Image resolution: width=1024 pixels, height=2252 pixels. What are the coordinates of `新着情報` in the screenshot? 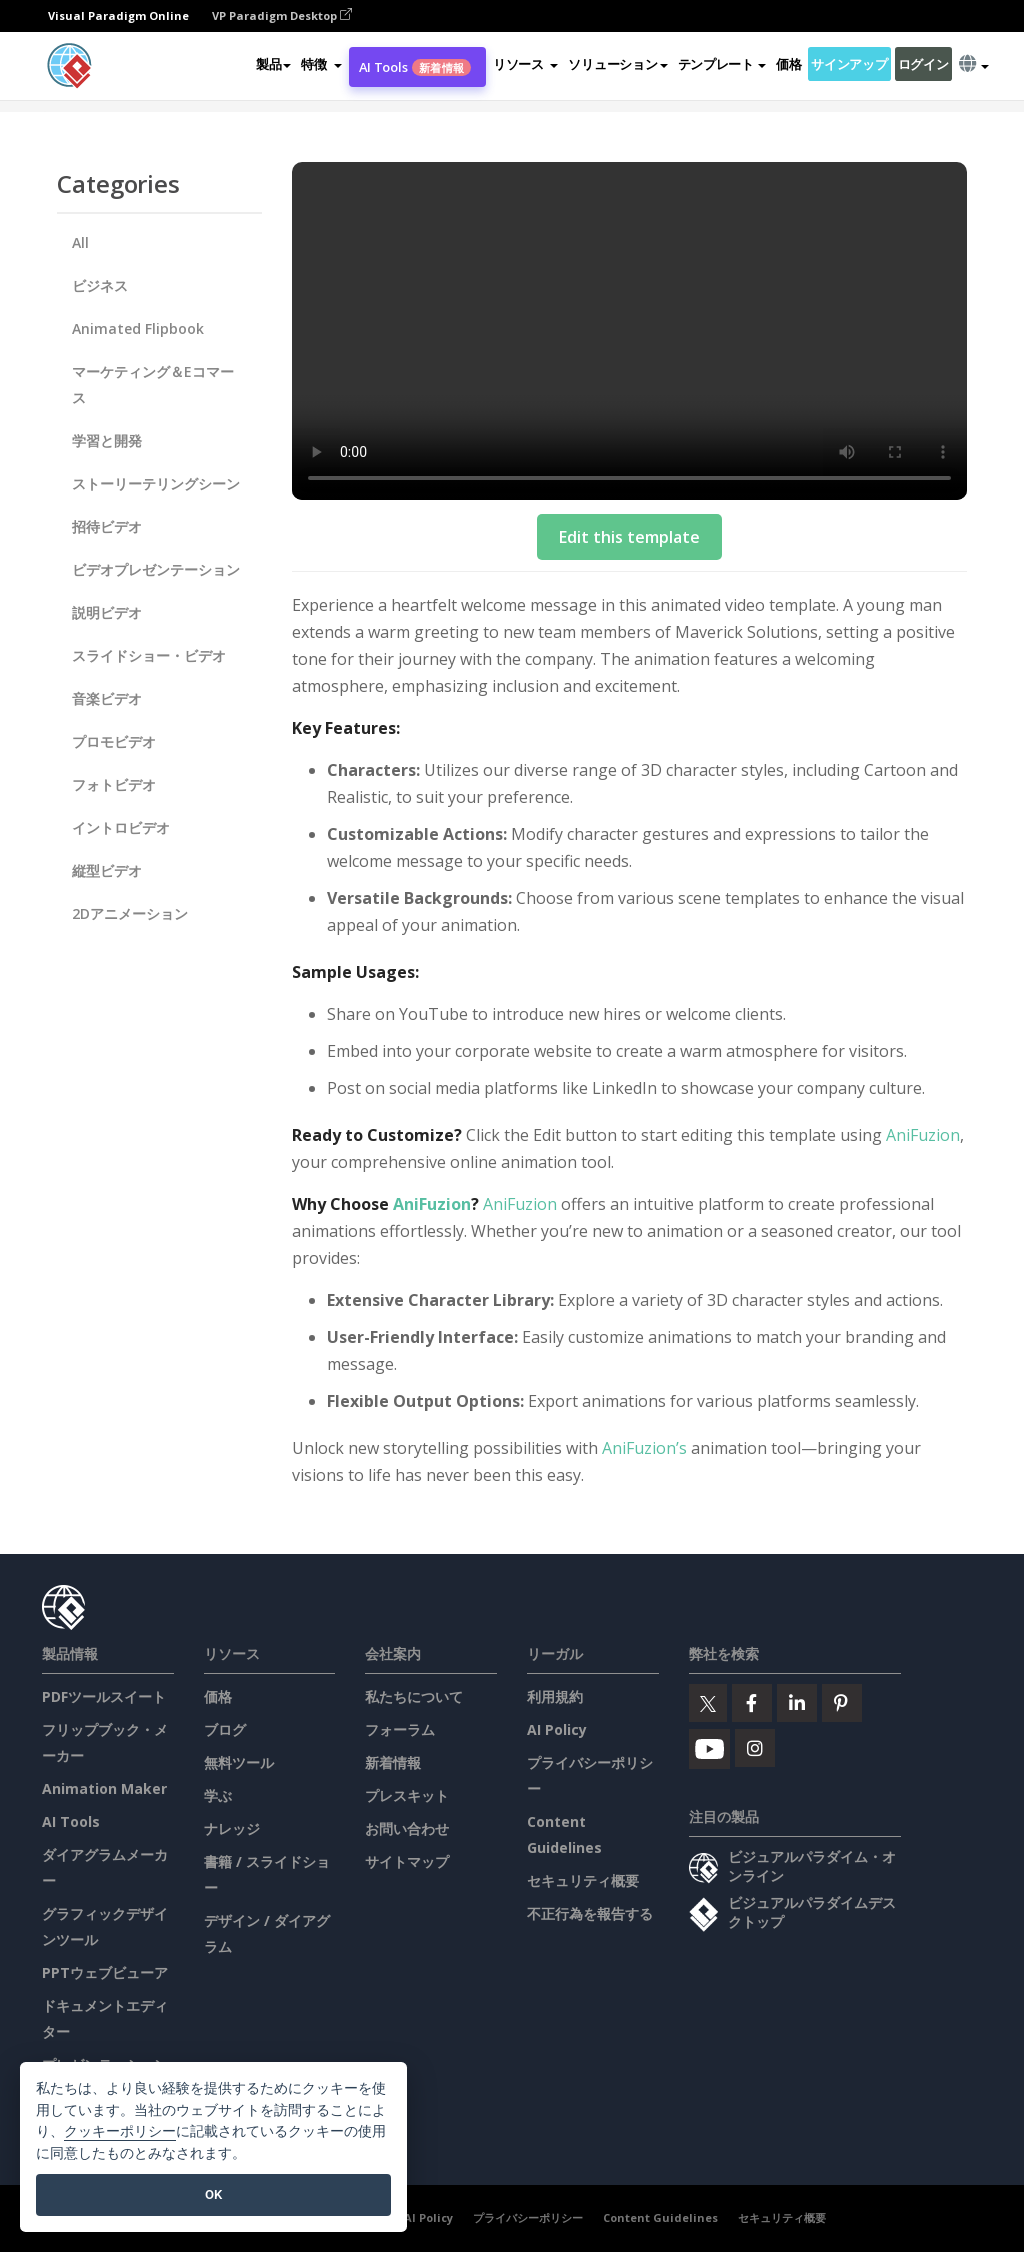 It's located at (393, 1762).